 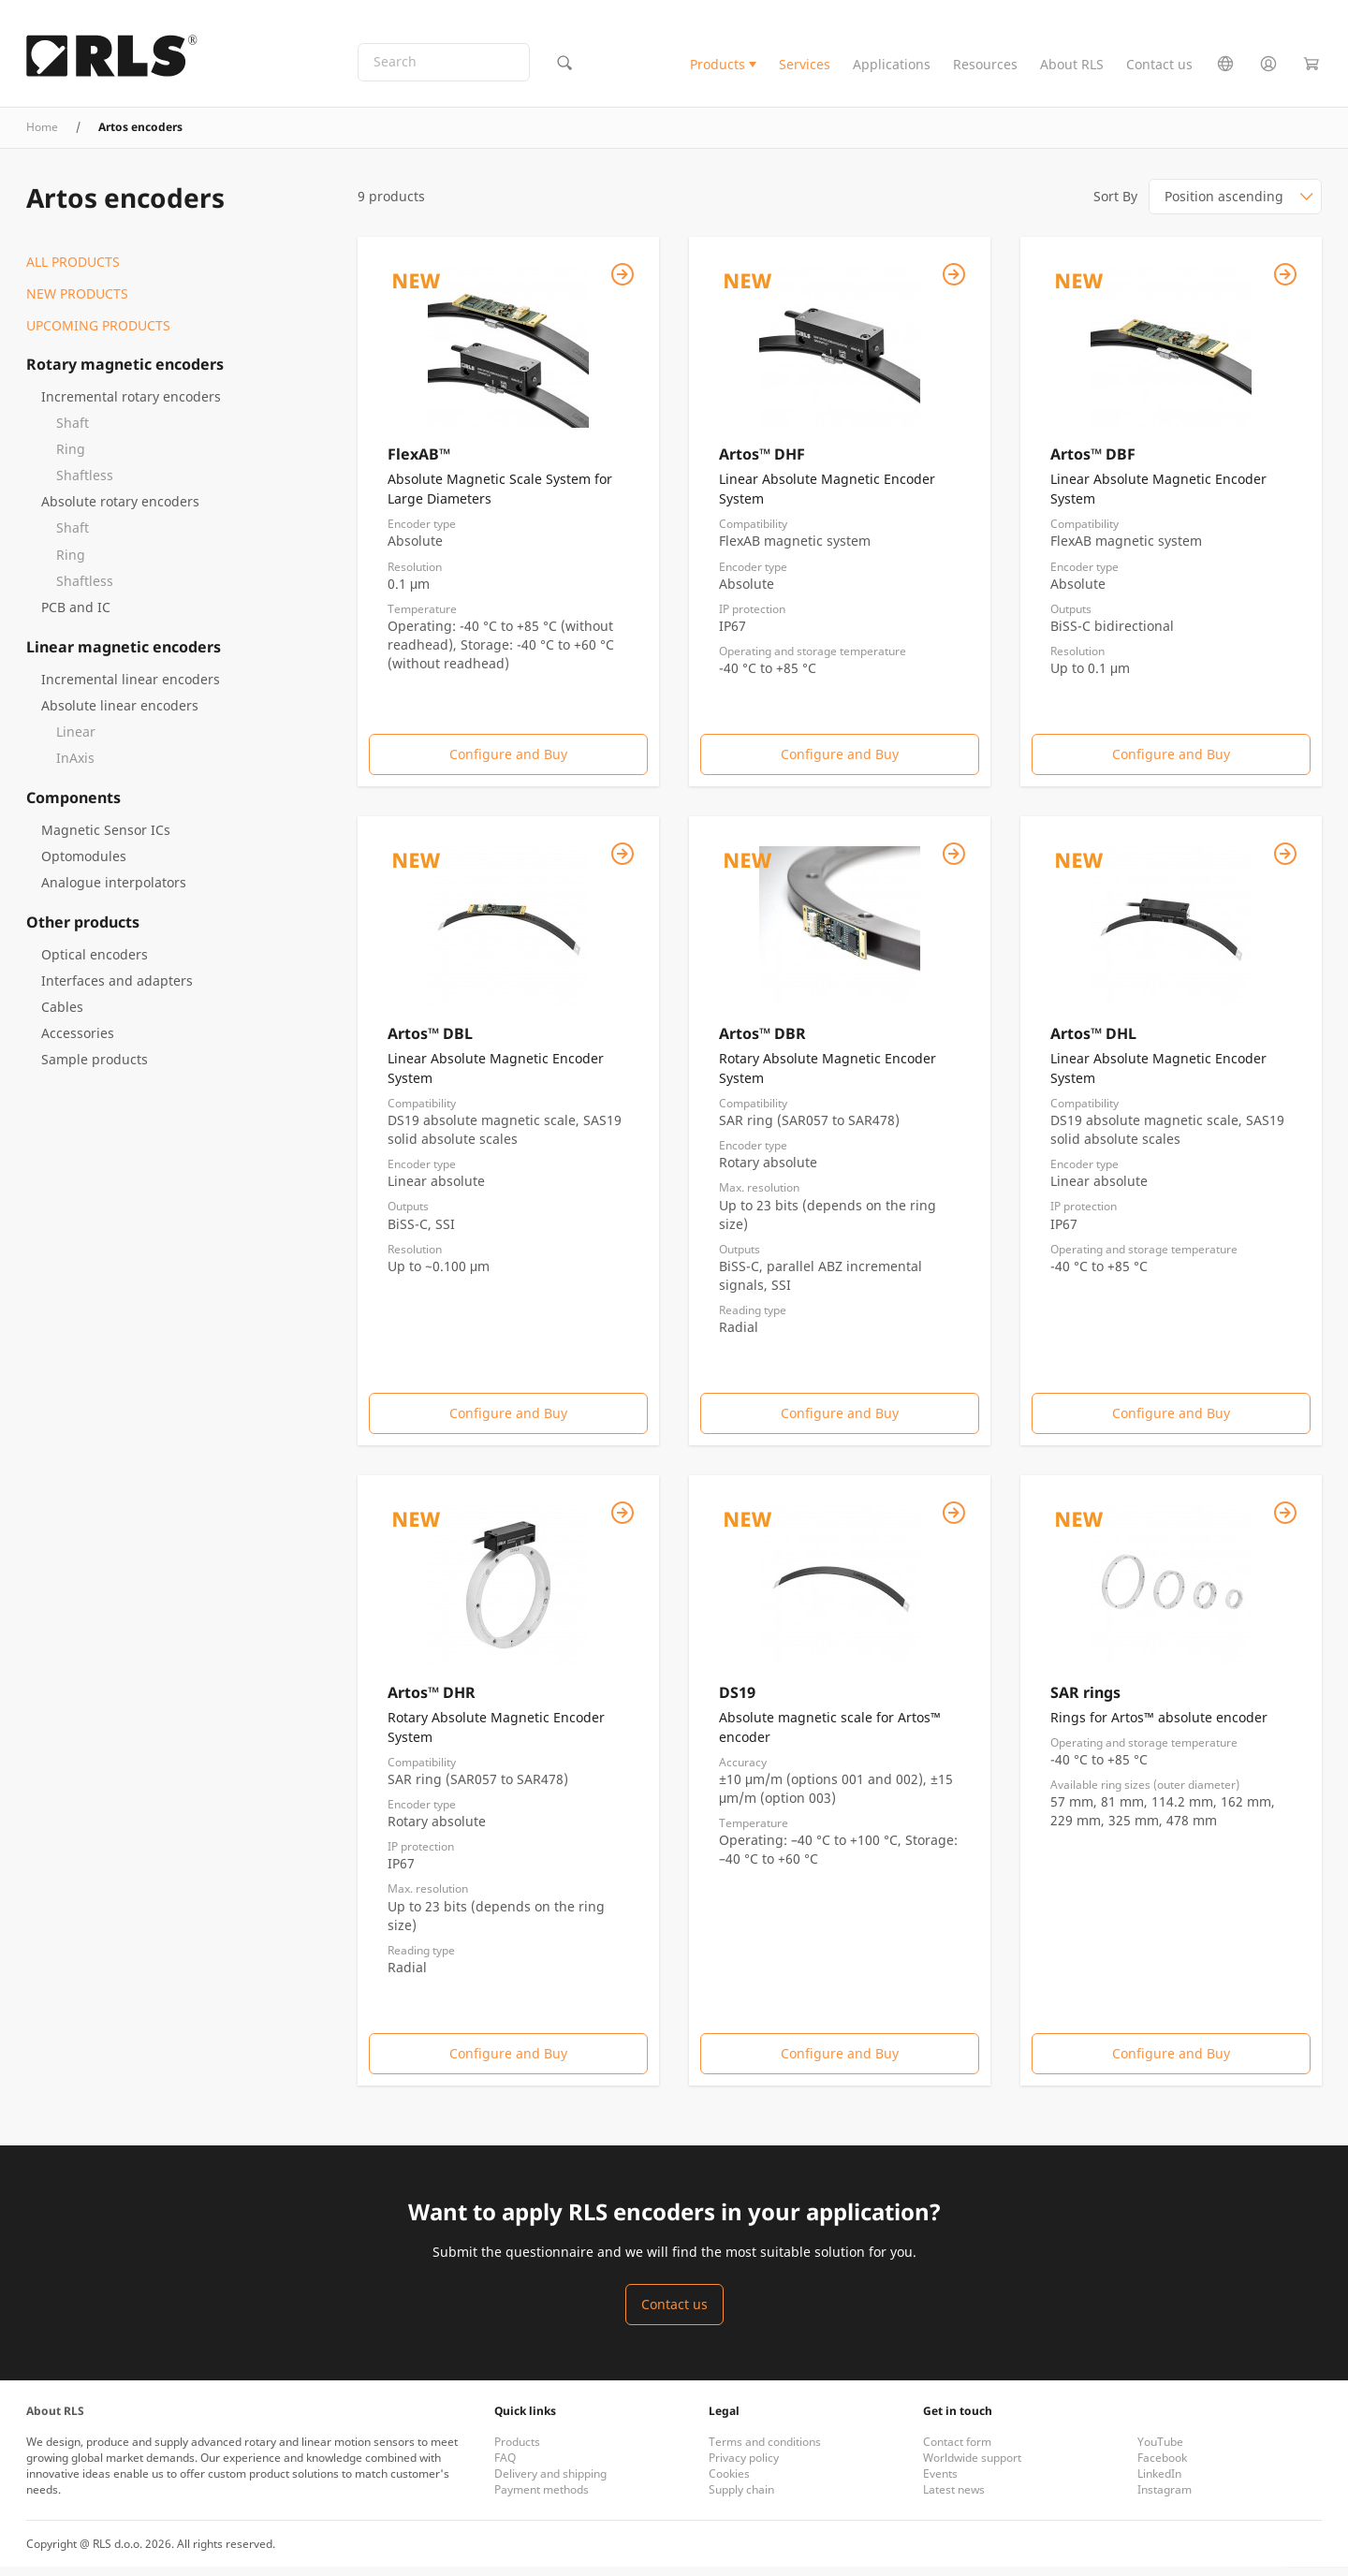 What do you see at coordinates (105, 838) in the screenshot?
I see `Magnetic Sensor ICs` at bounding box center [105, 838].